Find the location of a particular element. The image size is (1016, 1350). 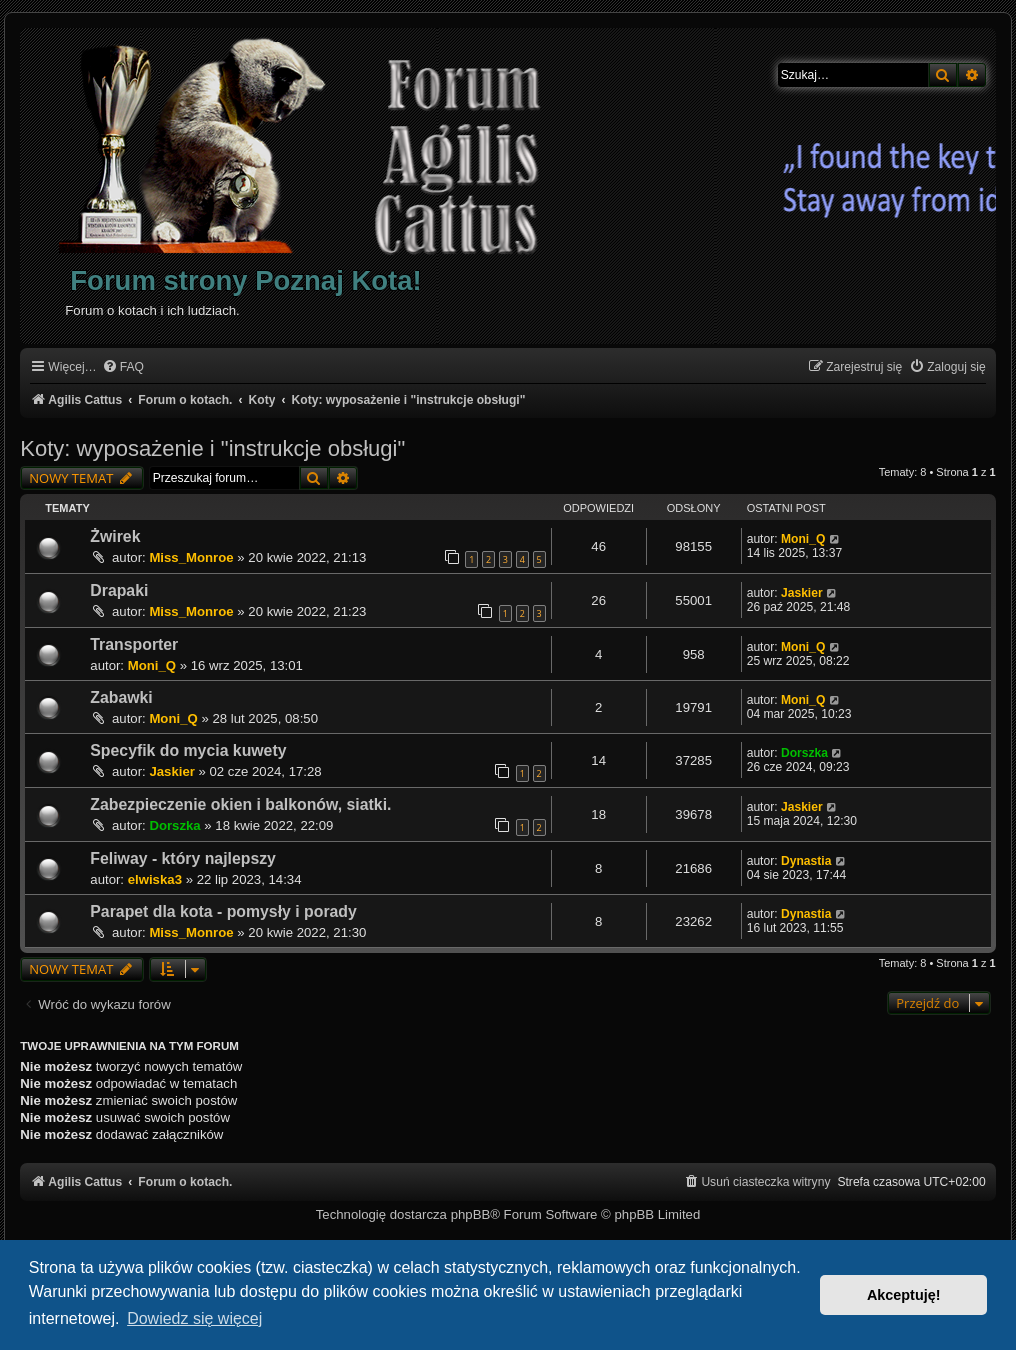

phpBB is located at coordinates (471, 1214).